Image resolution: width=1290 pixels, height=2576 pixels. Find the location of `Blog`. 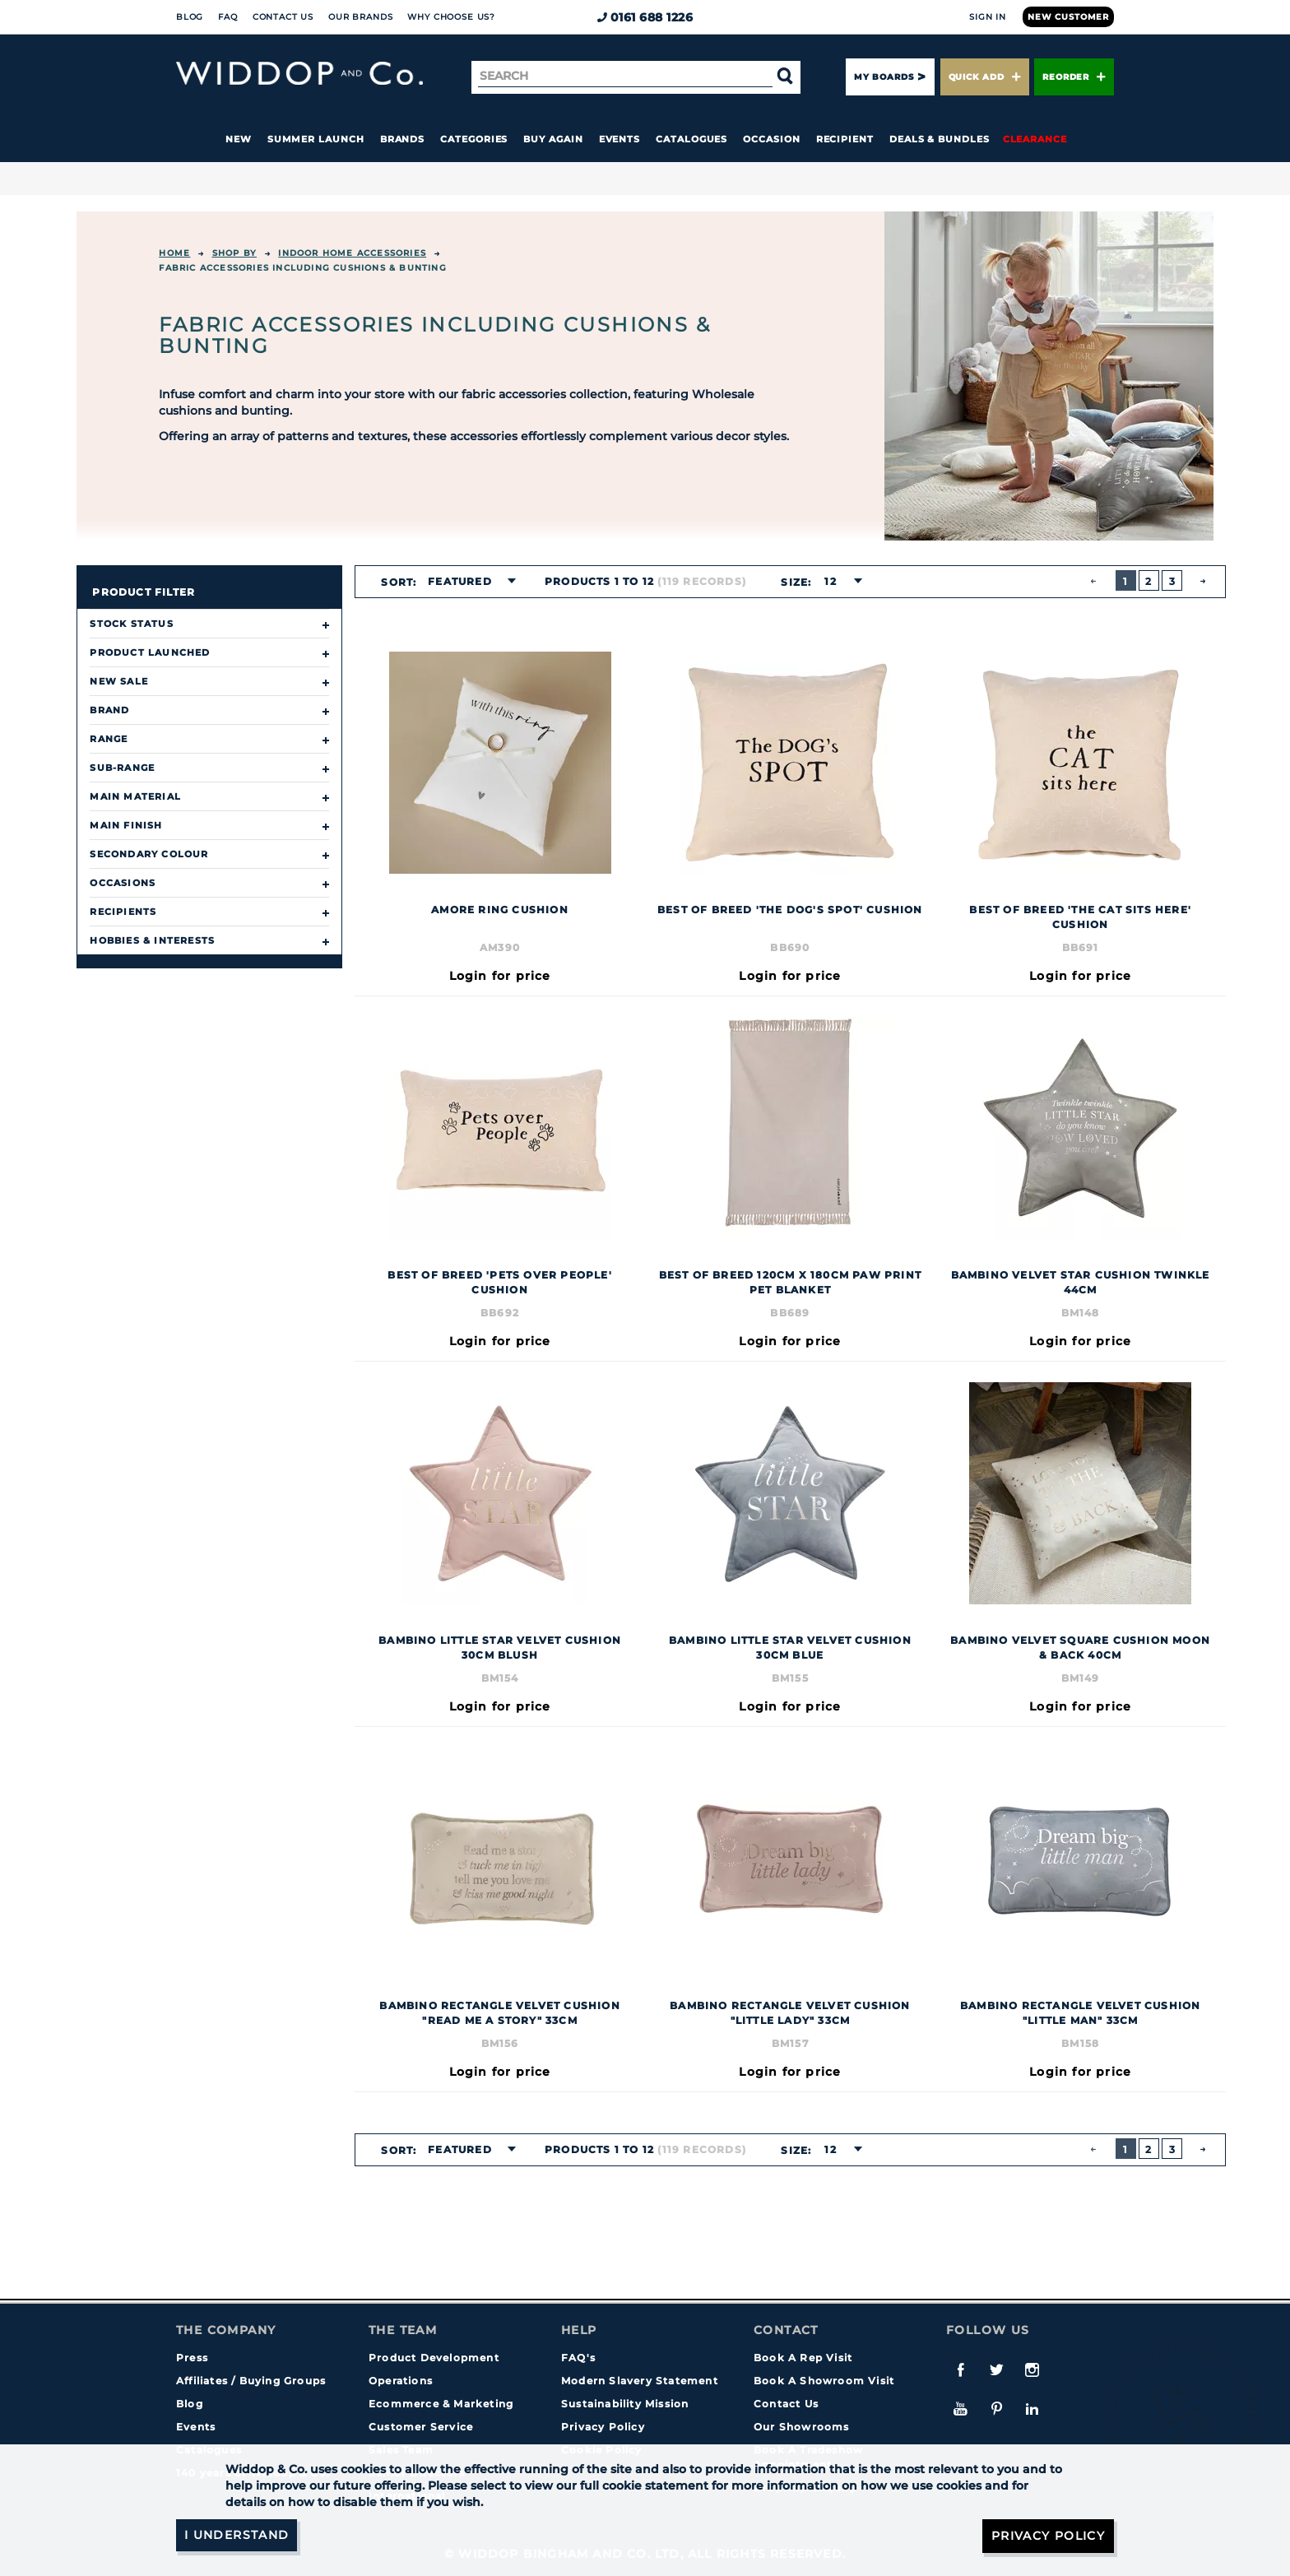

Blog is located at coordinates (189, 17).